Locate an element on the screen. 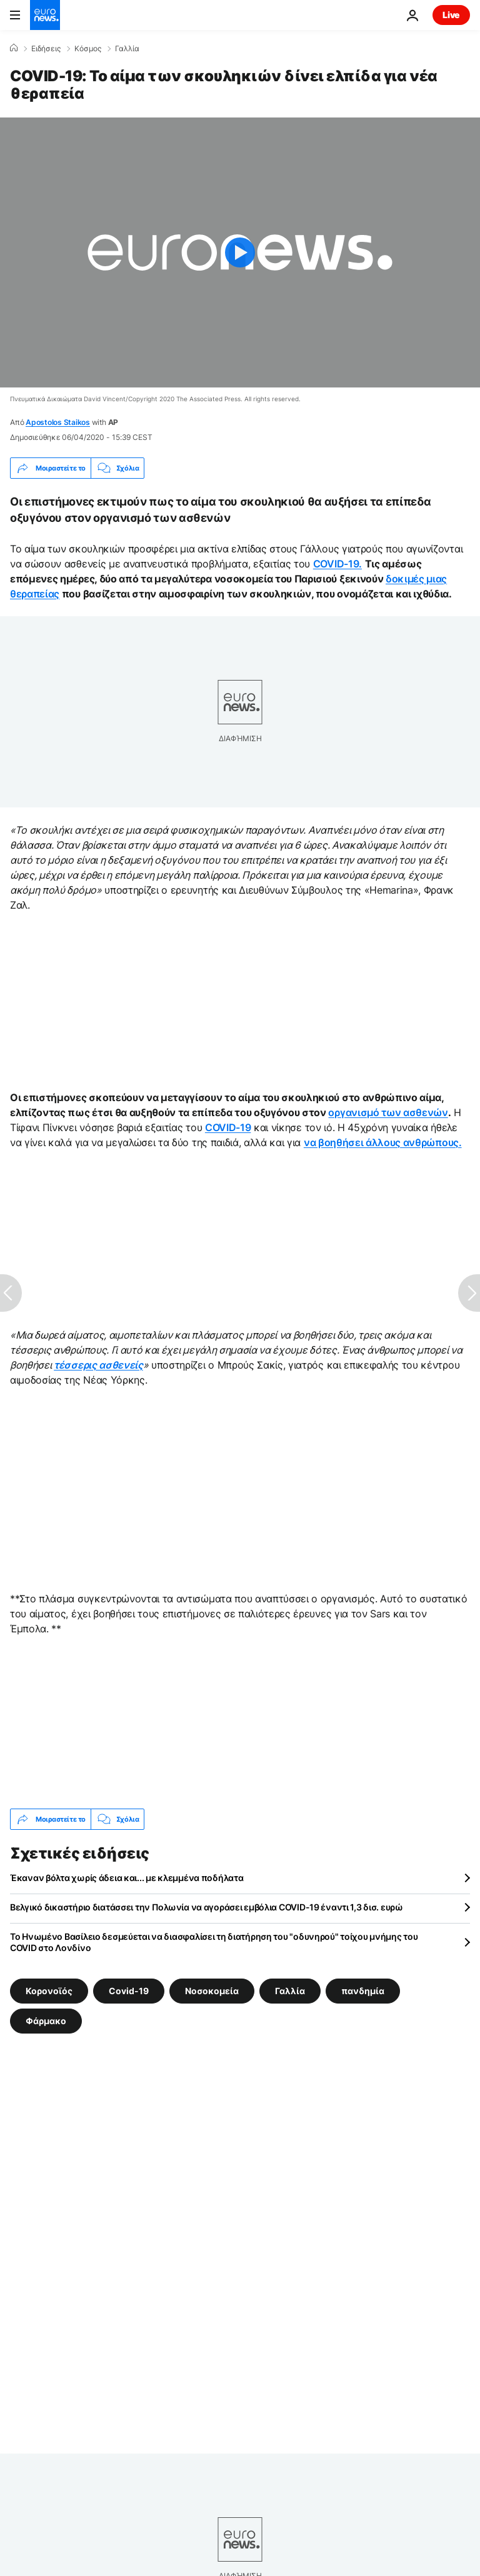 This screenshot has height=2576, width=480. Νοσοκομεία [Δείτε περισσότερα άρθρα από την ετικέτα Νοσοκομεία] is located at coordinates (212, 1990).